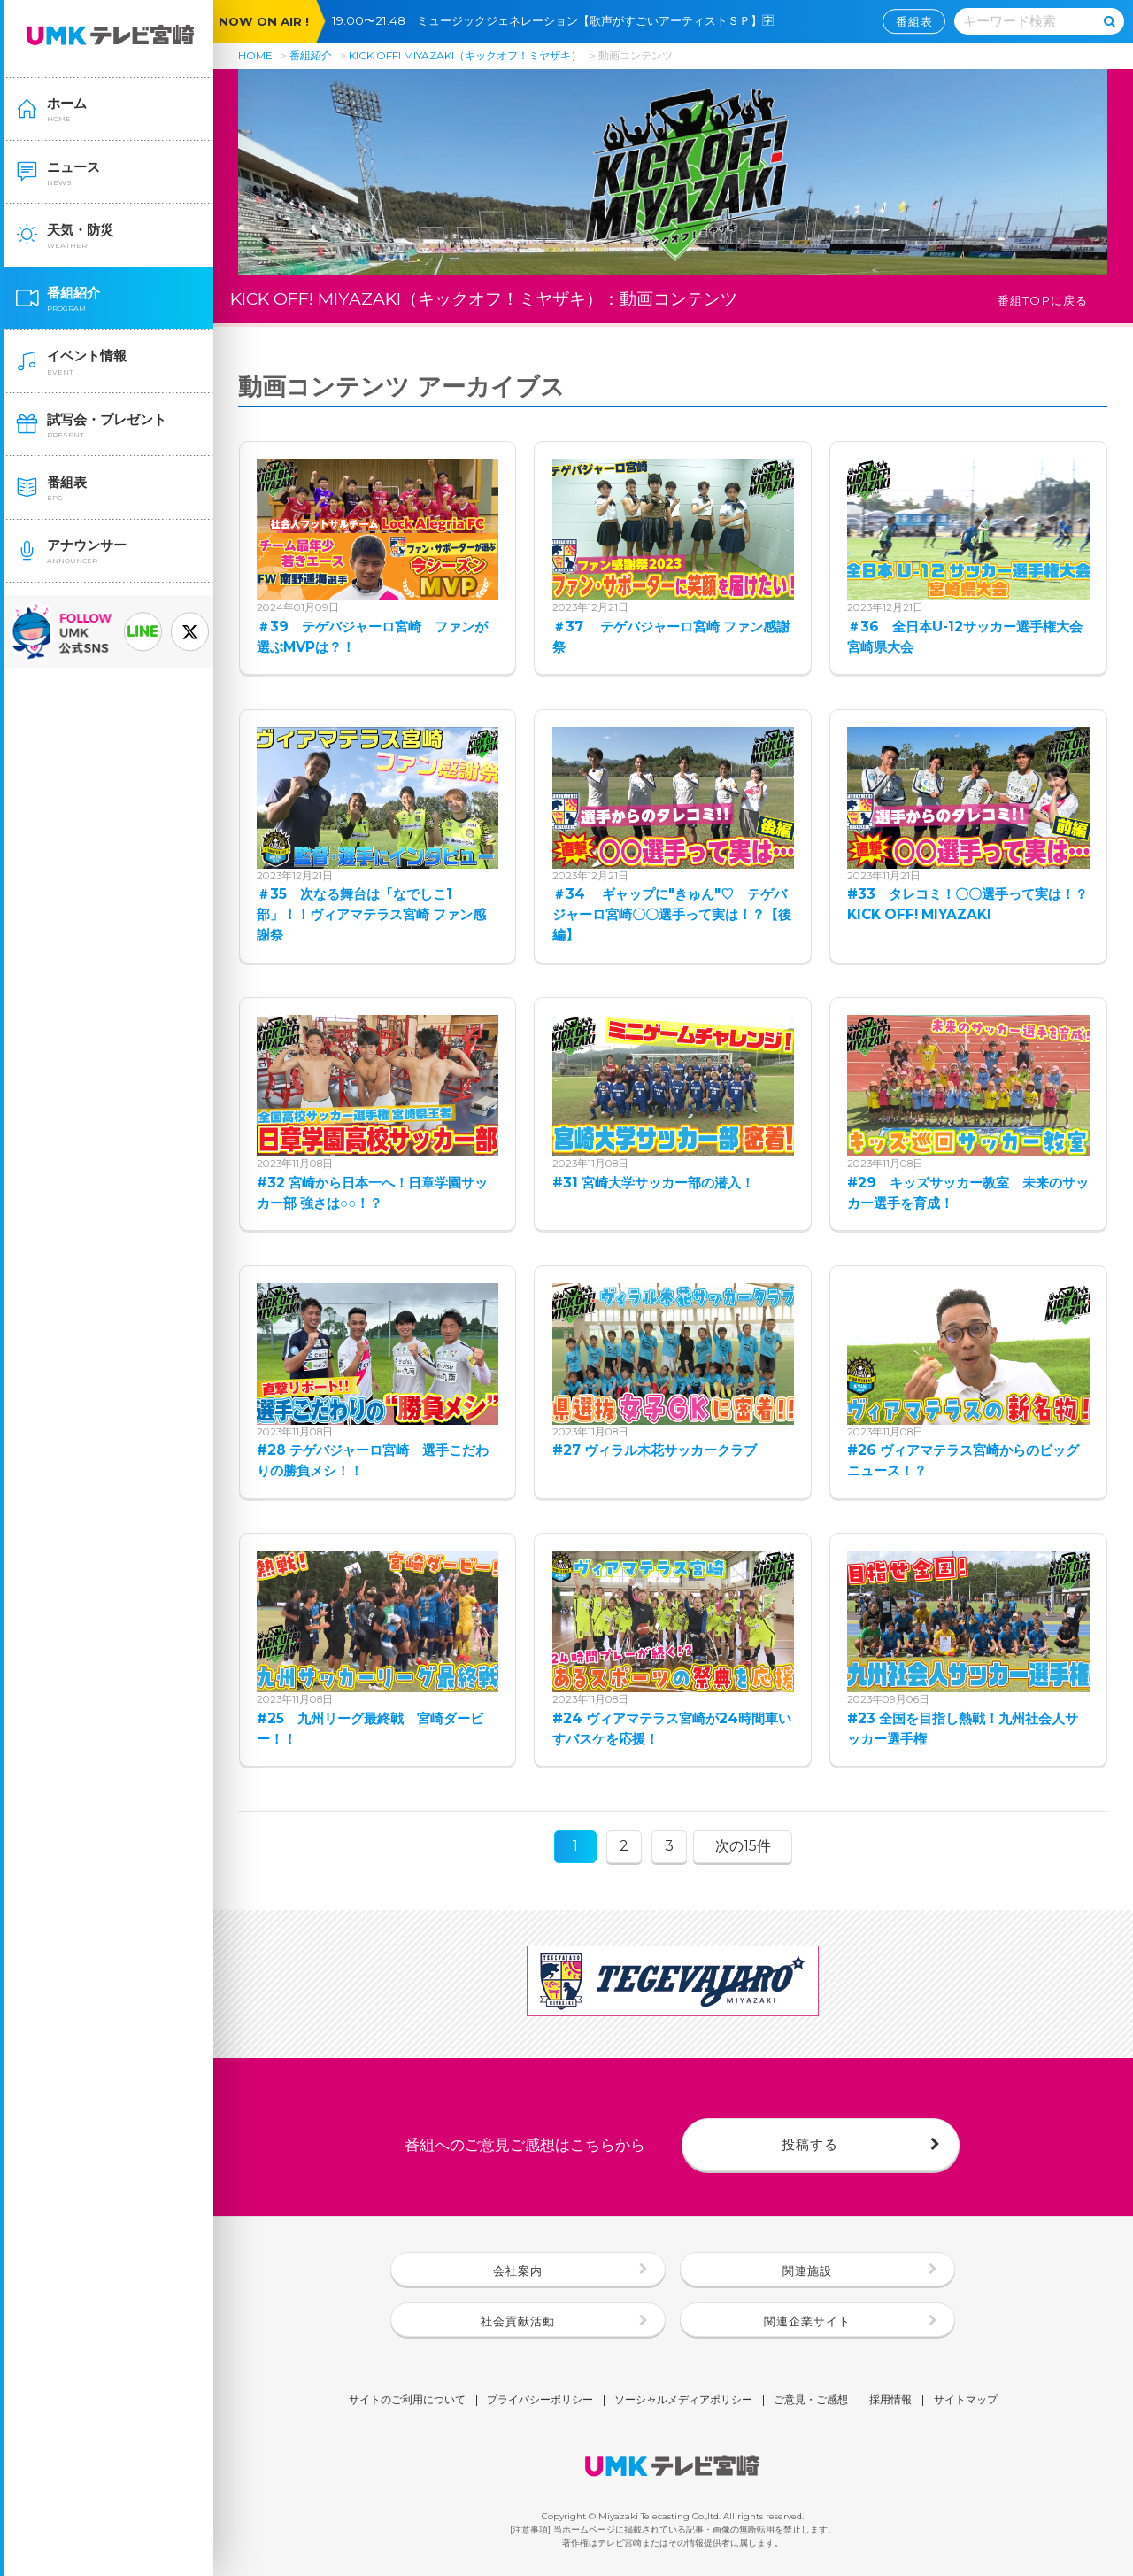 The width and height of the screenshot is (1133, 2576). I want to click on 番組紹介, so click(310, 55).